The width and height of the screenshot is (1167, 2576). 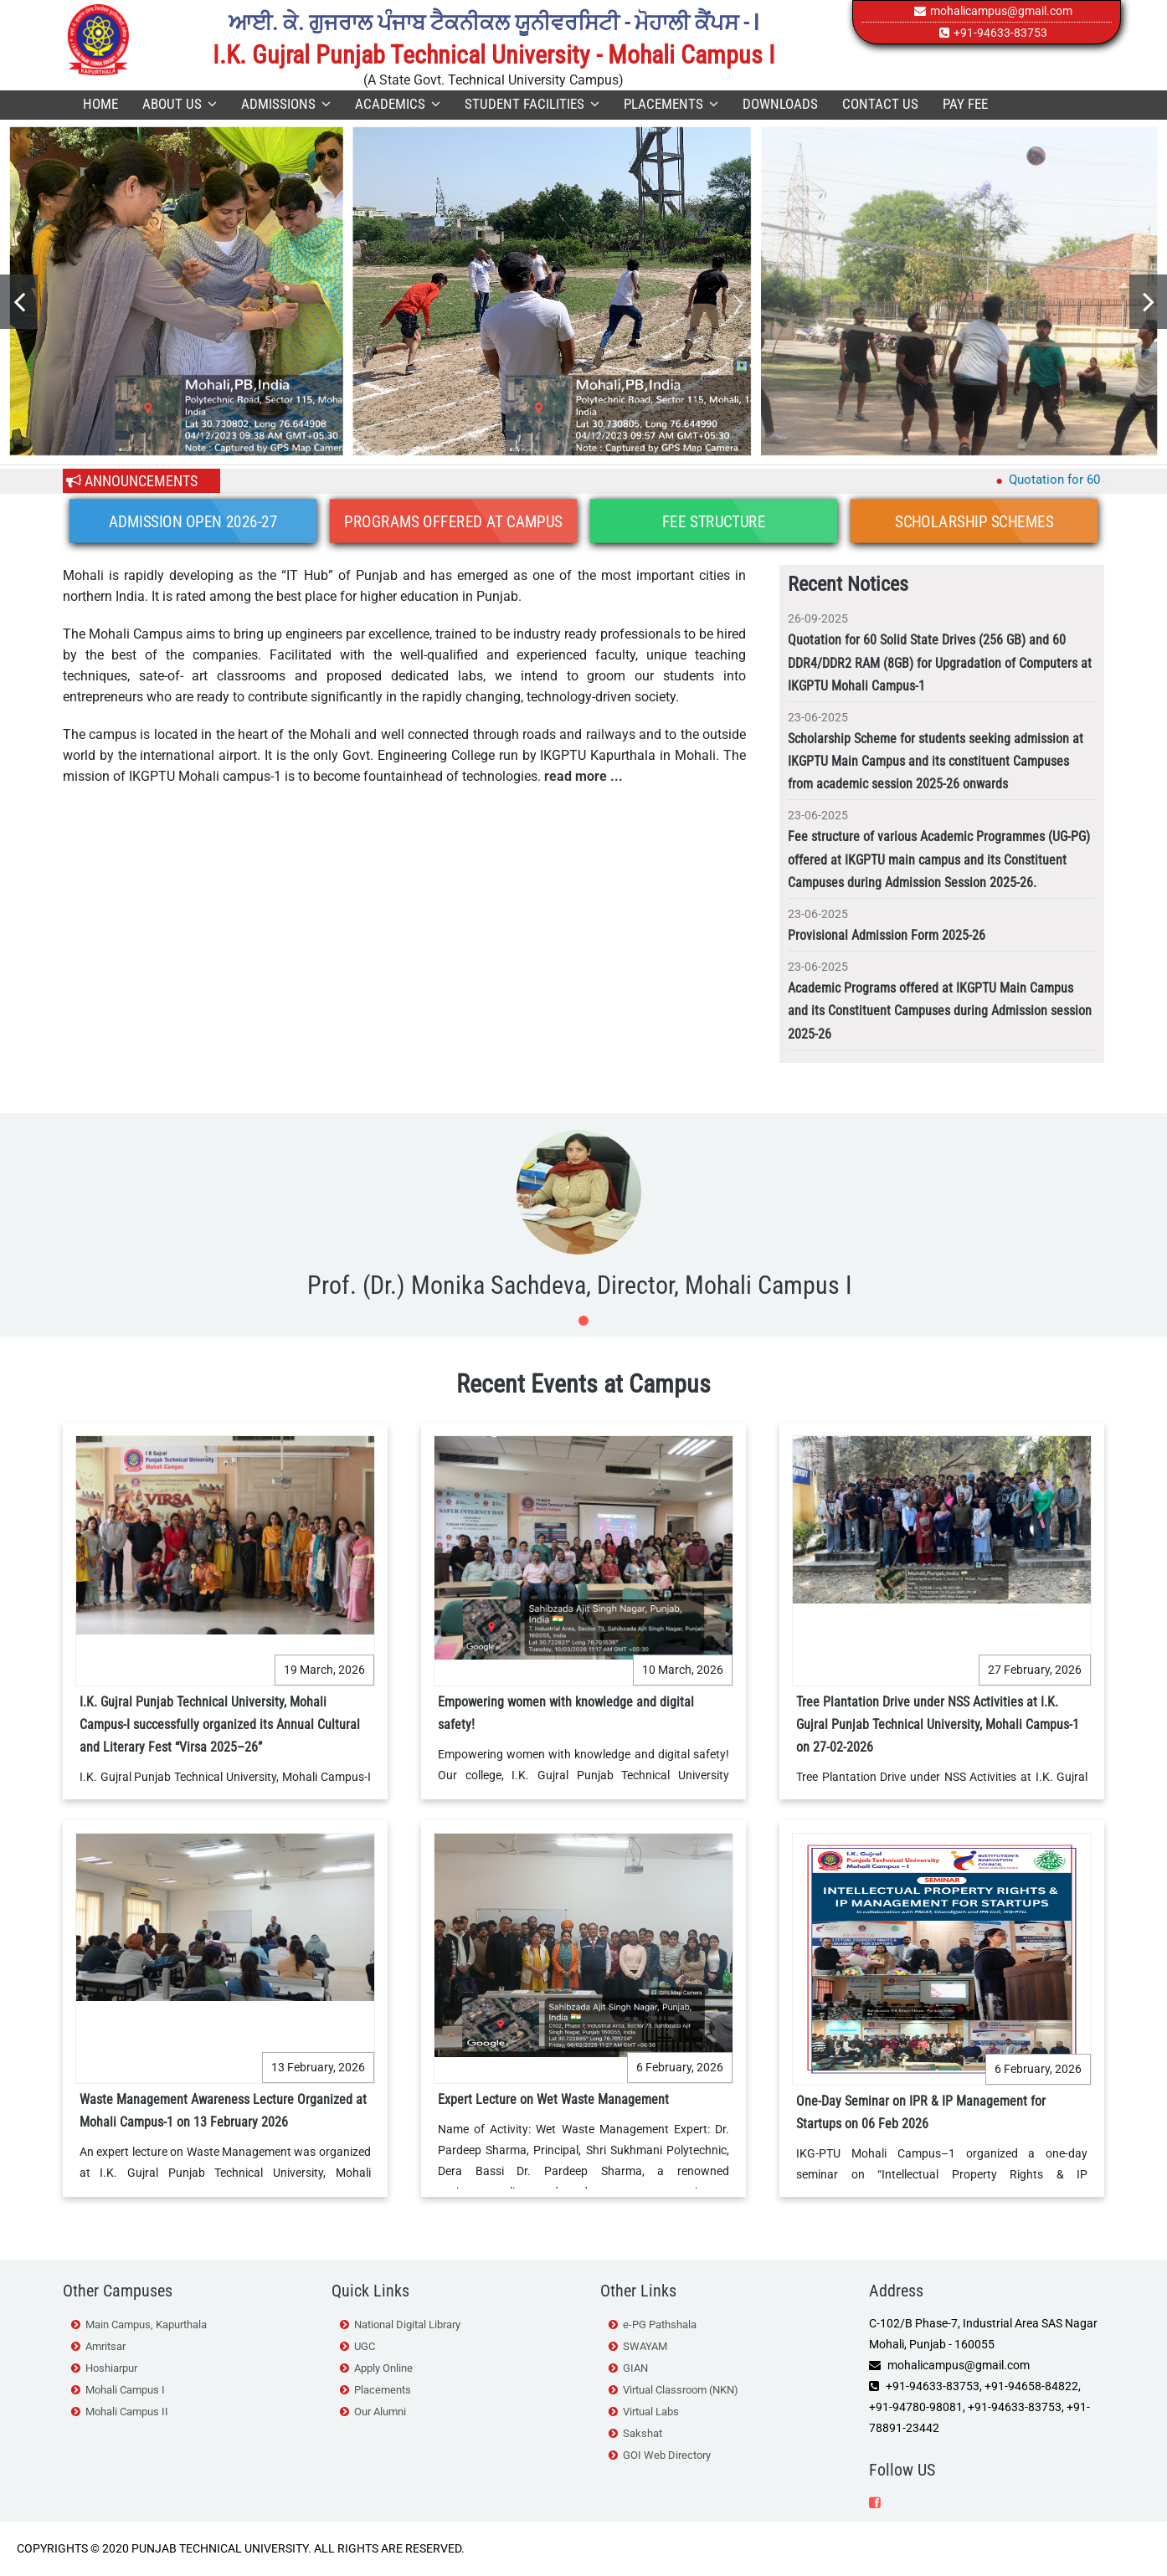 What do you see at coordinates (651, 2411) in the screenshot?
I see `Virtual Labs` at bounding box center [651, 2411].